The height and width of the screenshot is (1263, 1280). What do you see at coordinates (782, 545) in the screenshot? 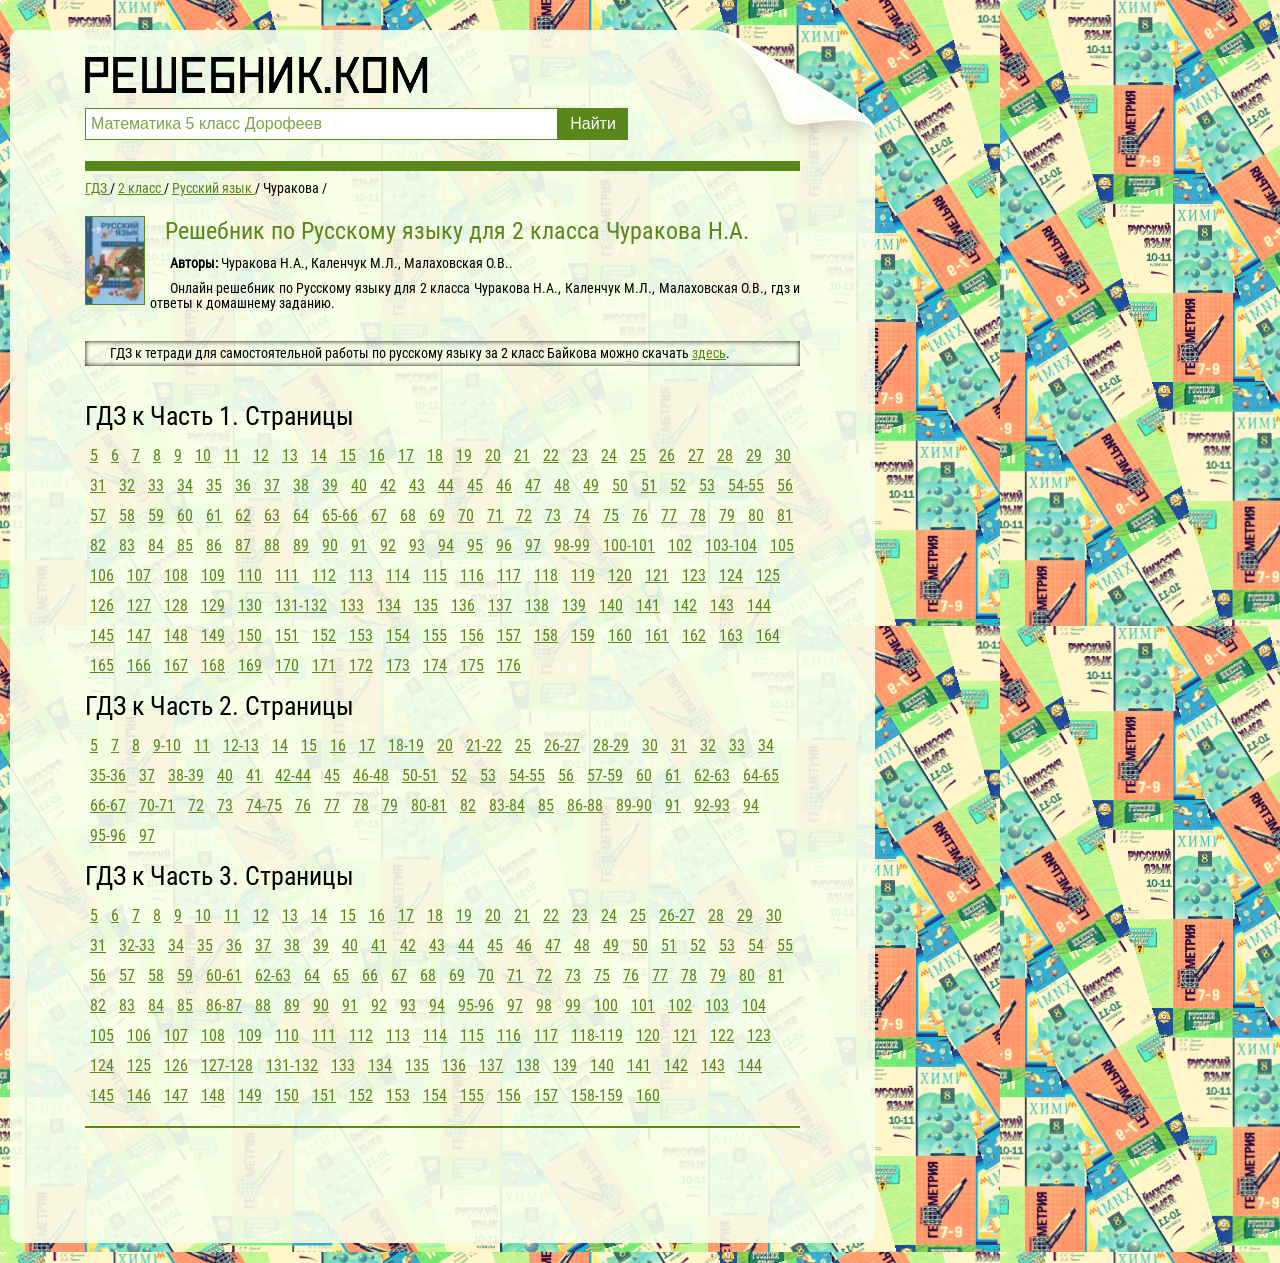
I see `105` at bounding box center [782, 545].